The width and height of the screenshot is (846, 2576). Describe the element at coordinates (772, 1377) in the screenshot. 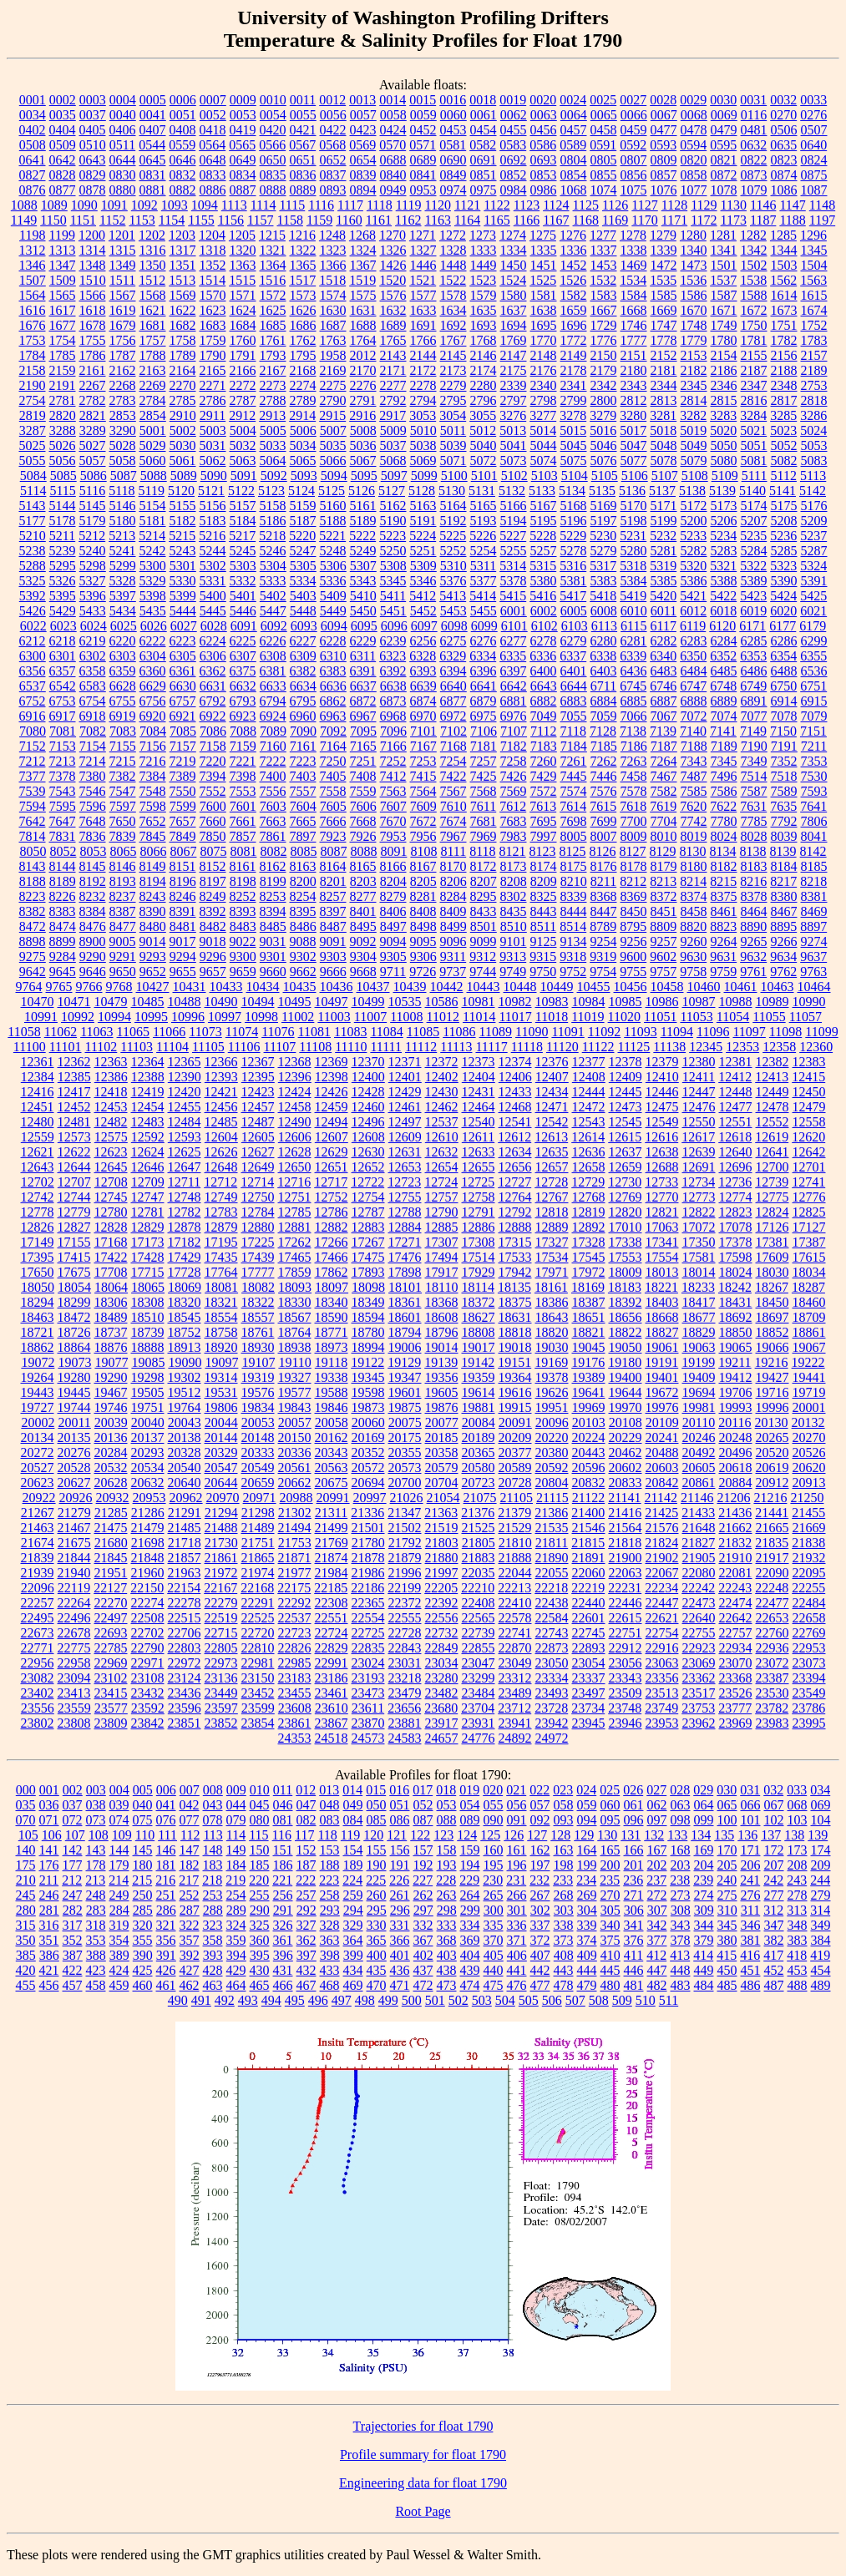

I see `19427` at that location.